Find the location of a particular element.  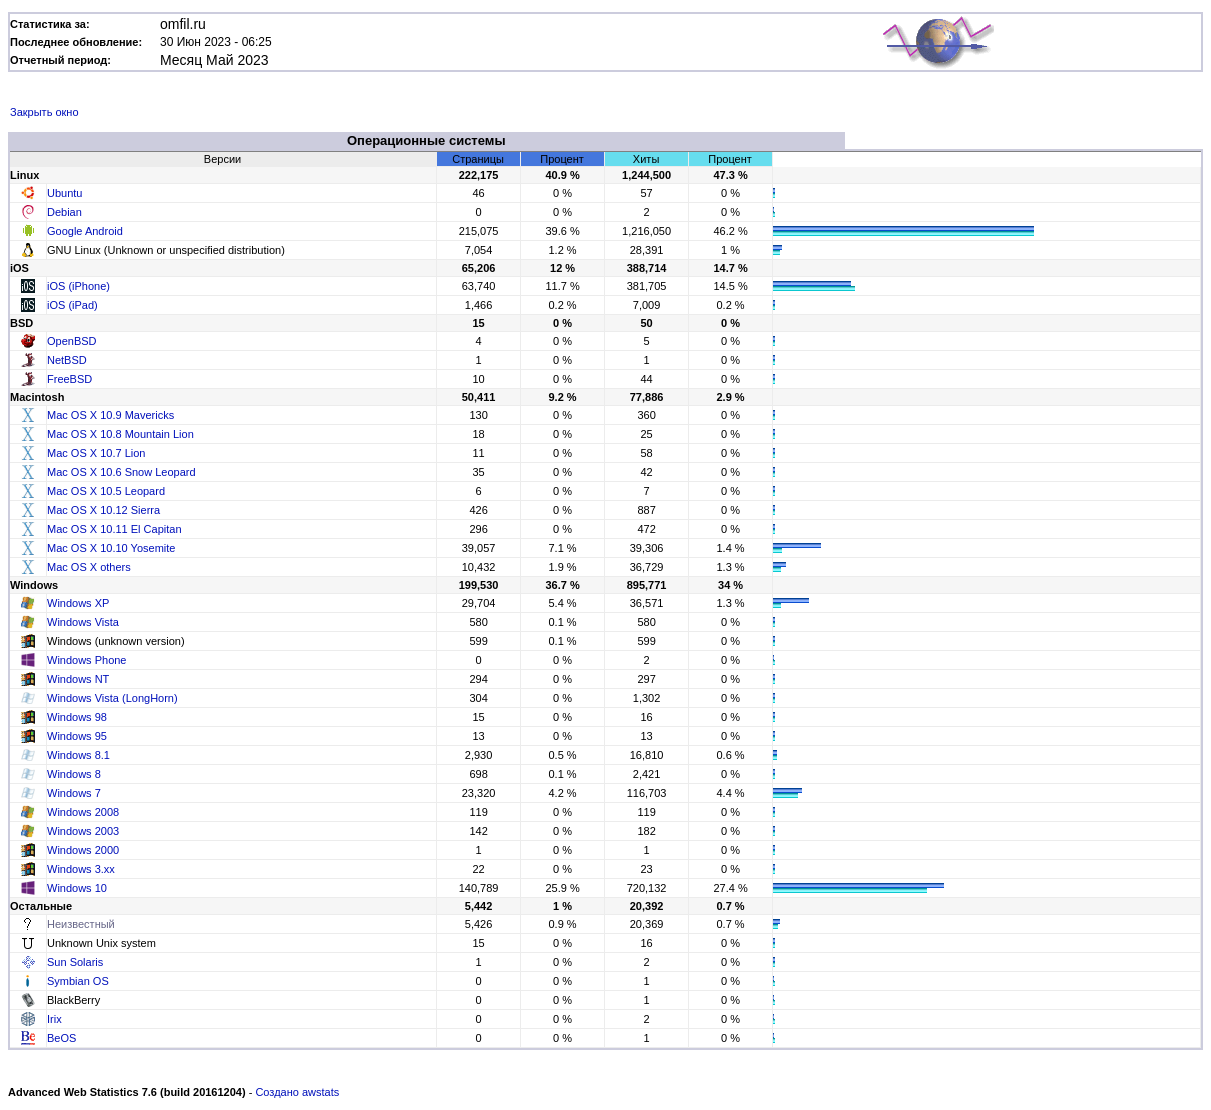

Irix is located at coordinates (54, 1019).